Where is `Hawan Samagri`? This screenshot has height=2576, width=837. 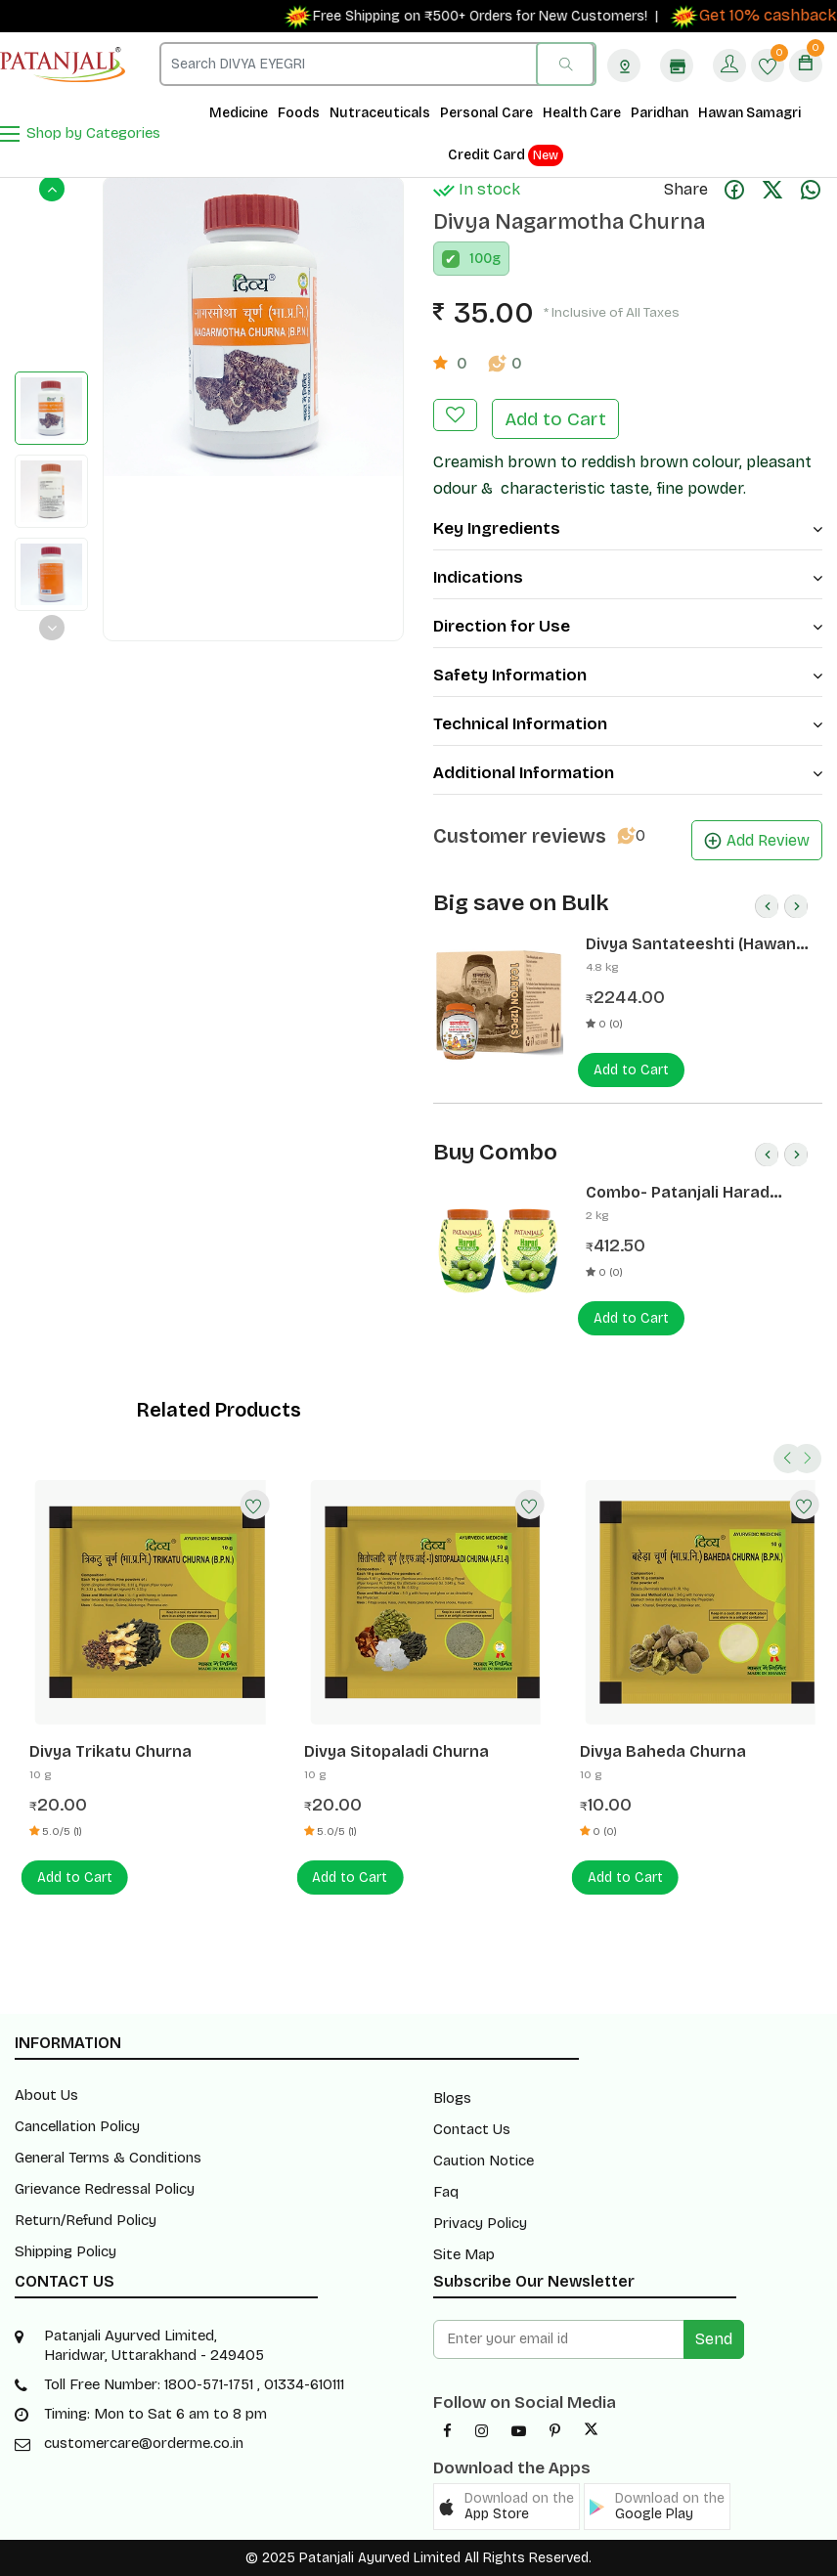
Hawan Samagri is located at coordinates (749, 113).